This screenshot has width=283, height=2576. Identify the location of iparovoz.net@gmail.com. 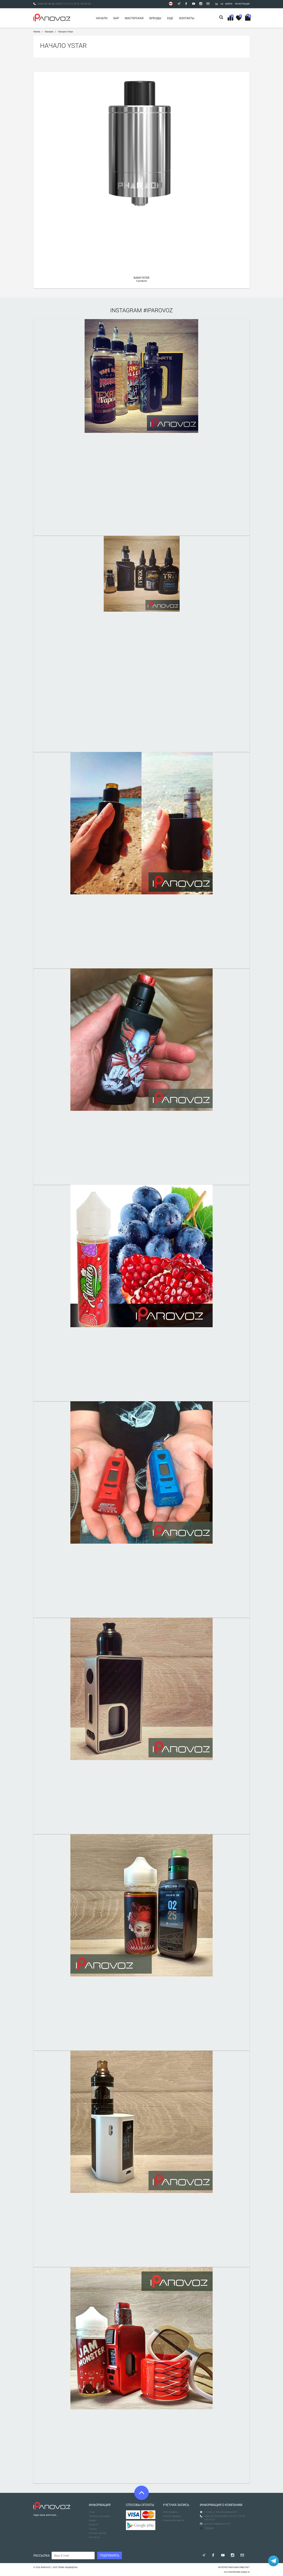
(217, 2523).